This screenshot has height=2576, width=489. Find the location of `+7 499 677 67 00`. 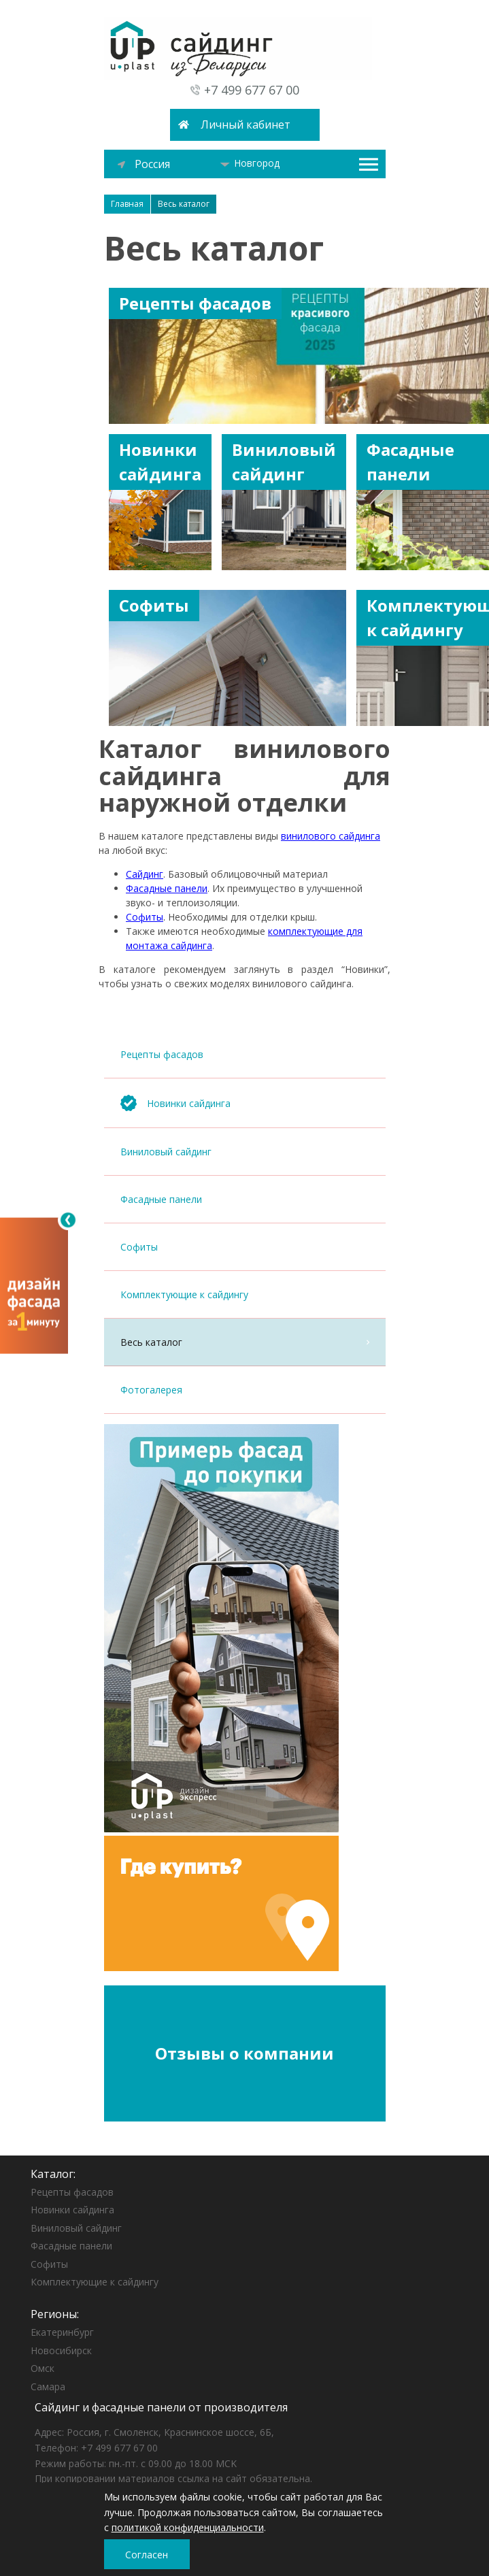

+7 499 677 67 00 is located at coordinates (251, 90).